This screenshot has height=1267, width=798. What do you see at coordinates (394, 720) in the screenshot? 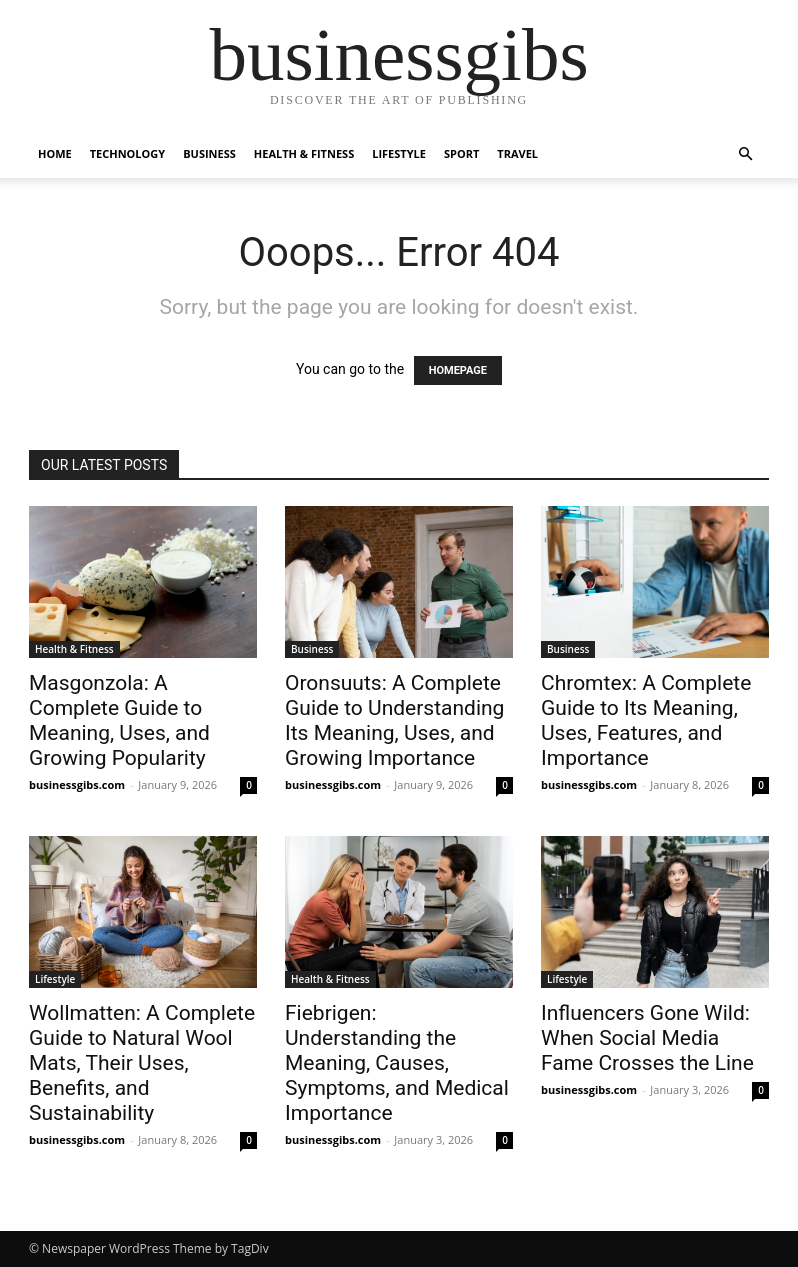
I see `Oronsuuts: A Complete Guide to Understanding Its Meaning, Uses, and Growing Importance` at bounding box center [394, 720].